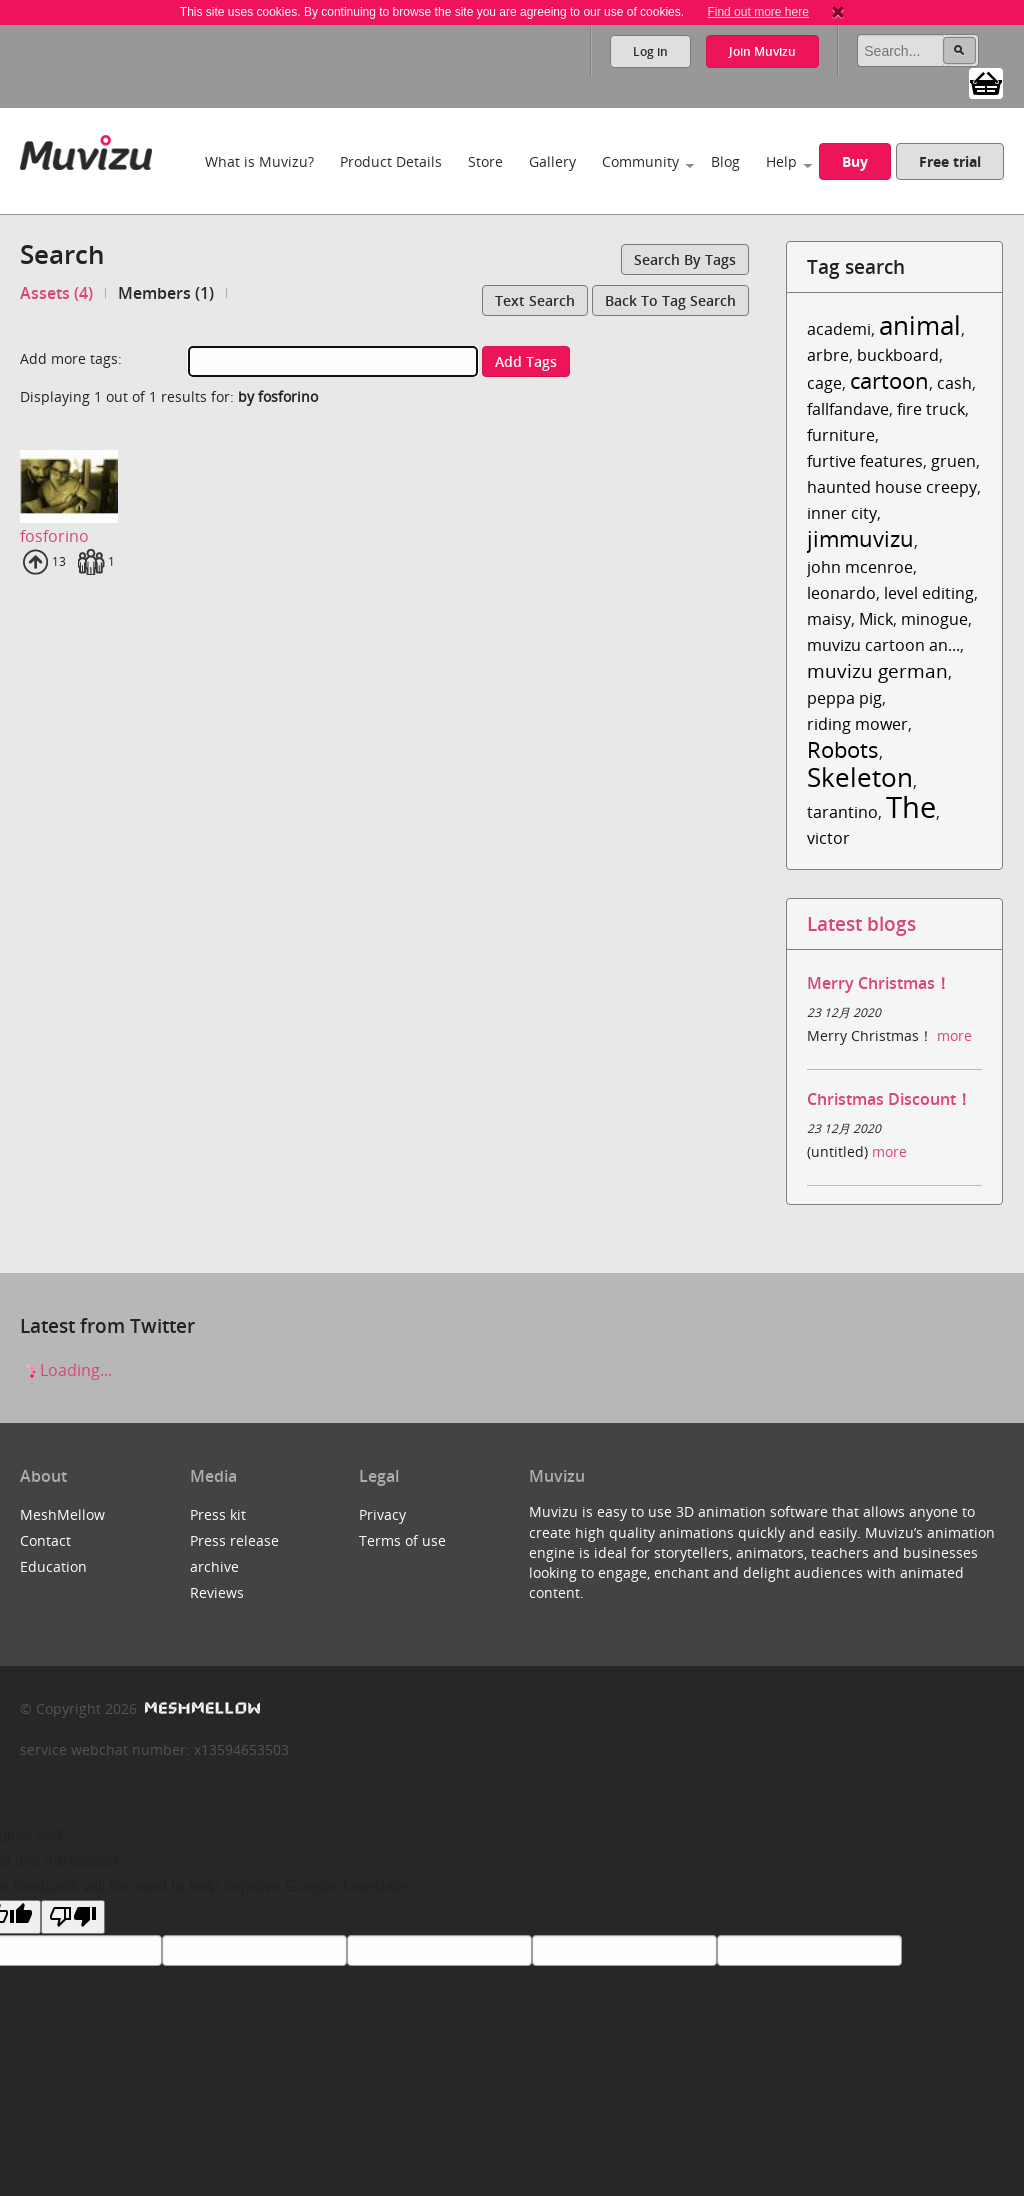 The height and width of the screenshot is (2196, 1024). I want to click on [Poor translation], so click(73, 1917).